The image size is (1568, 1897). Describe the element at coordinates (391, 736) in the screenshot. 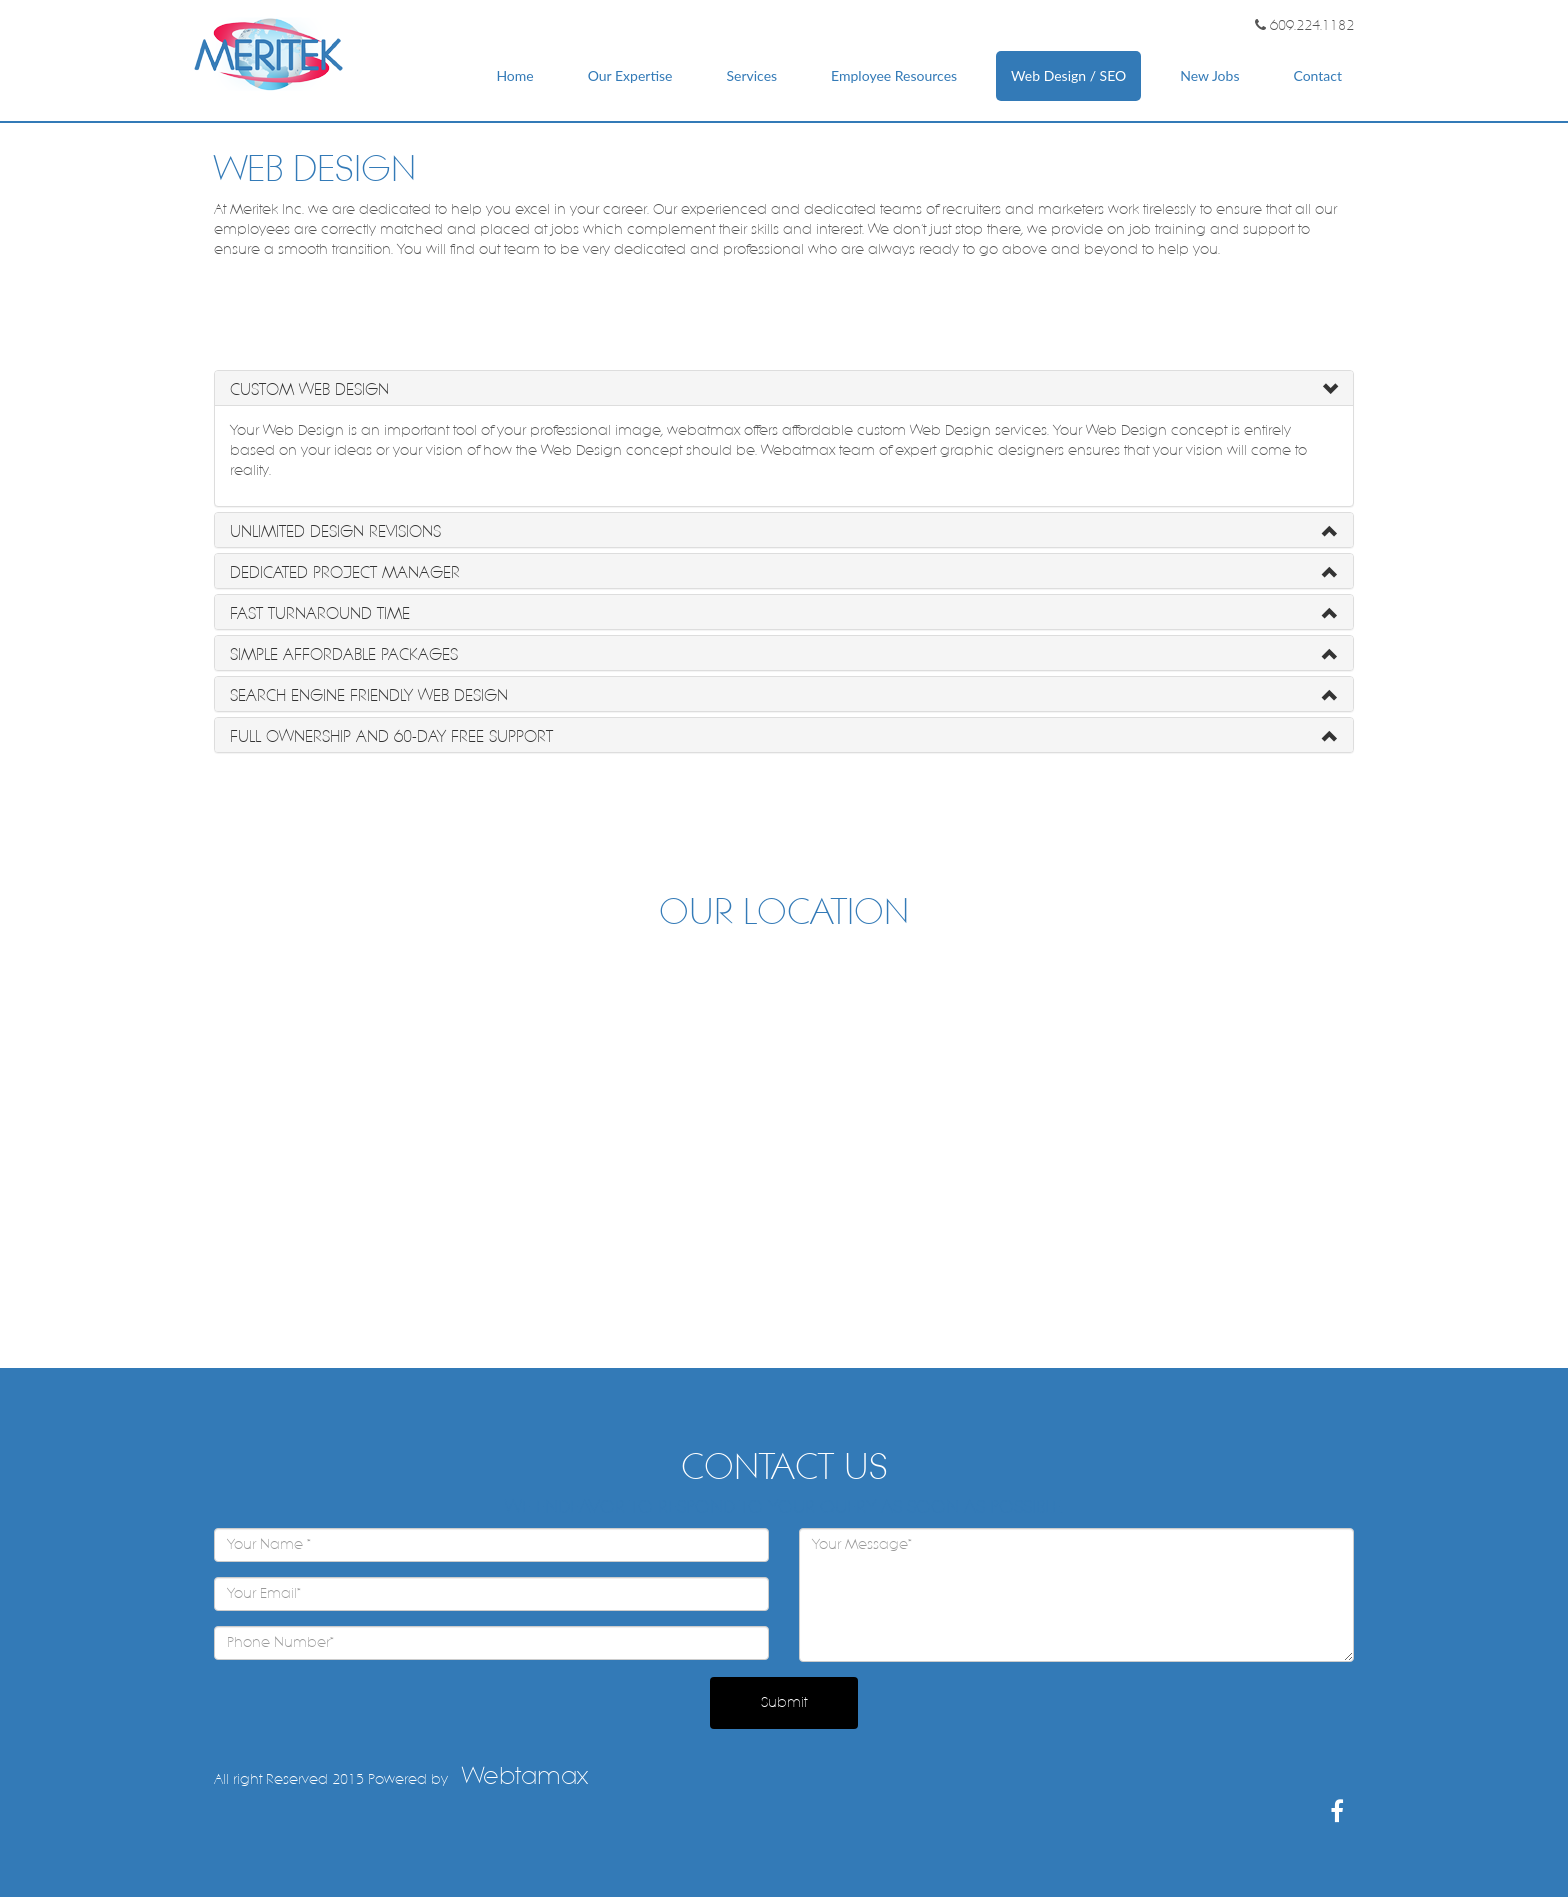

I see `Full Ownership and 60-Day Free Support` at that location.